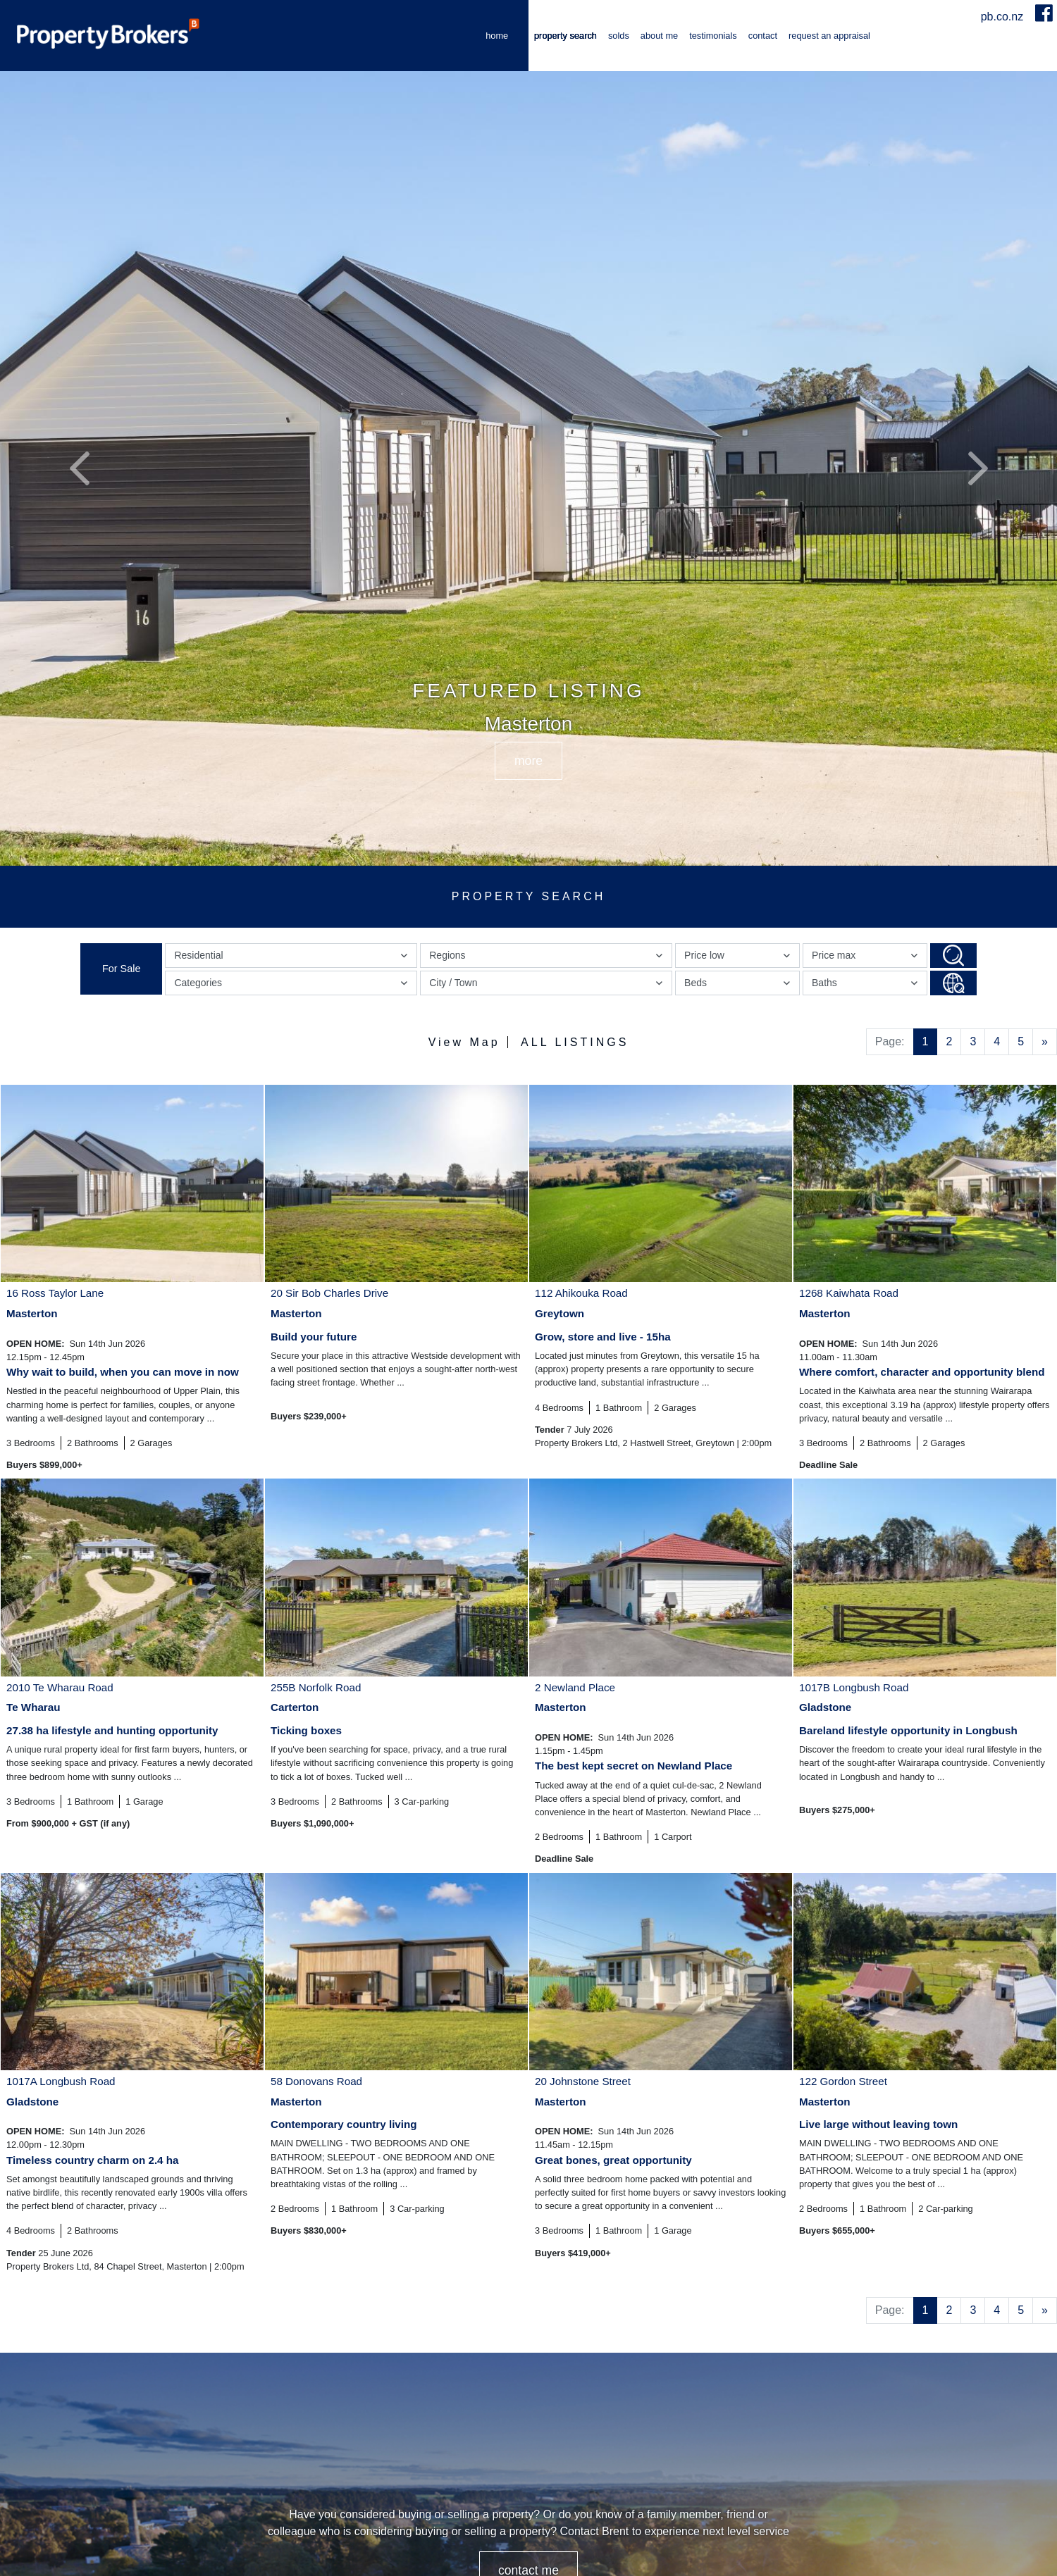 The height and width of the screenshot is (2576, 1057). I want to click on Contact, so click(762, 35).